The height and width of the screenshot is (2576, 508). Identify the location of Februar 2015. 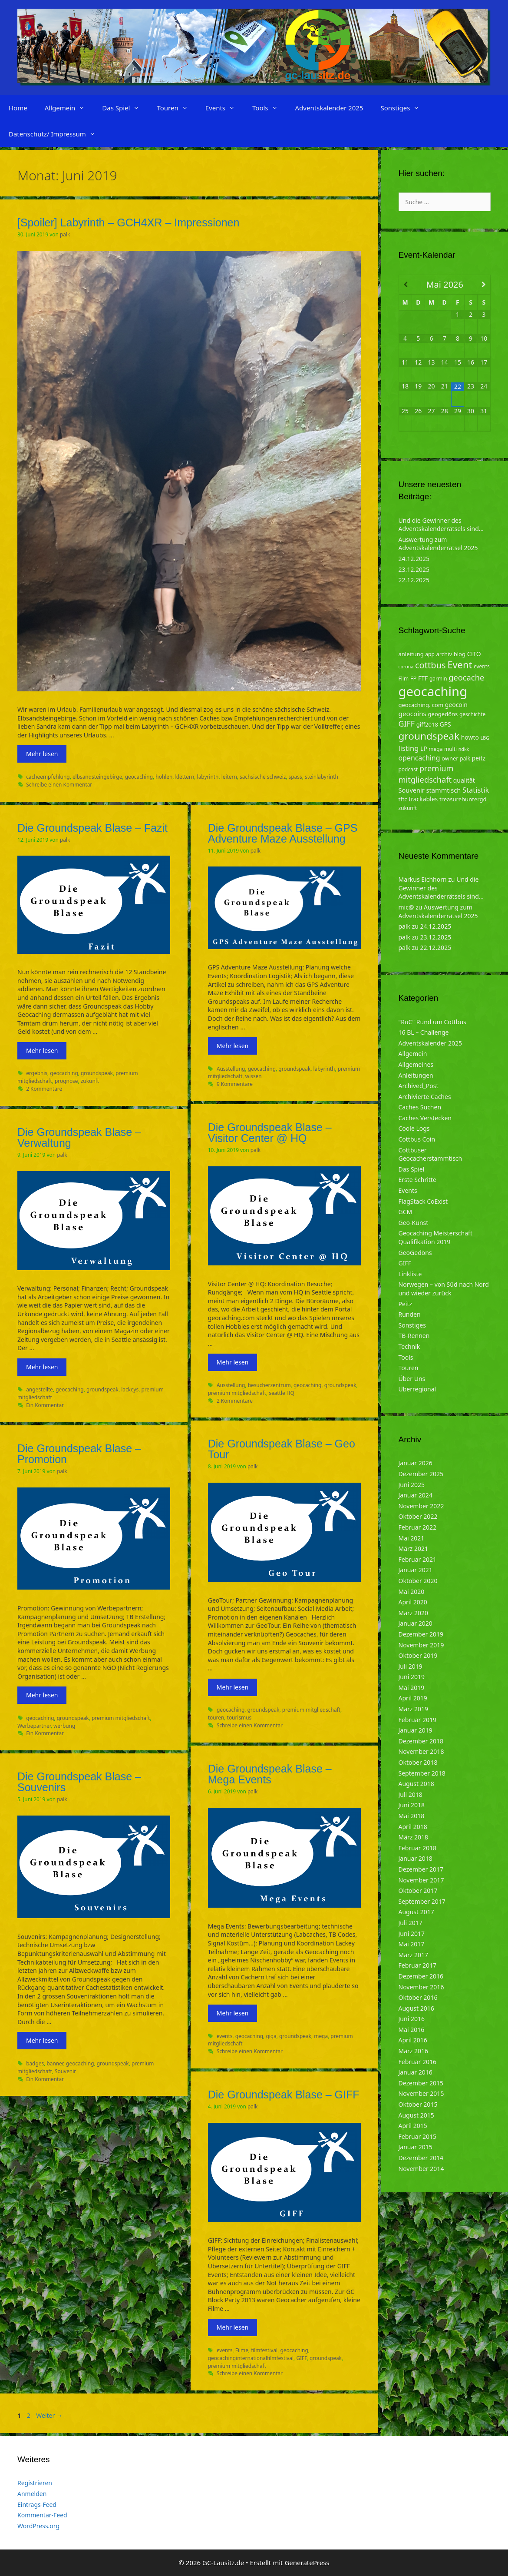
(418, 2136).